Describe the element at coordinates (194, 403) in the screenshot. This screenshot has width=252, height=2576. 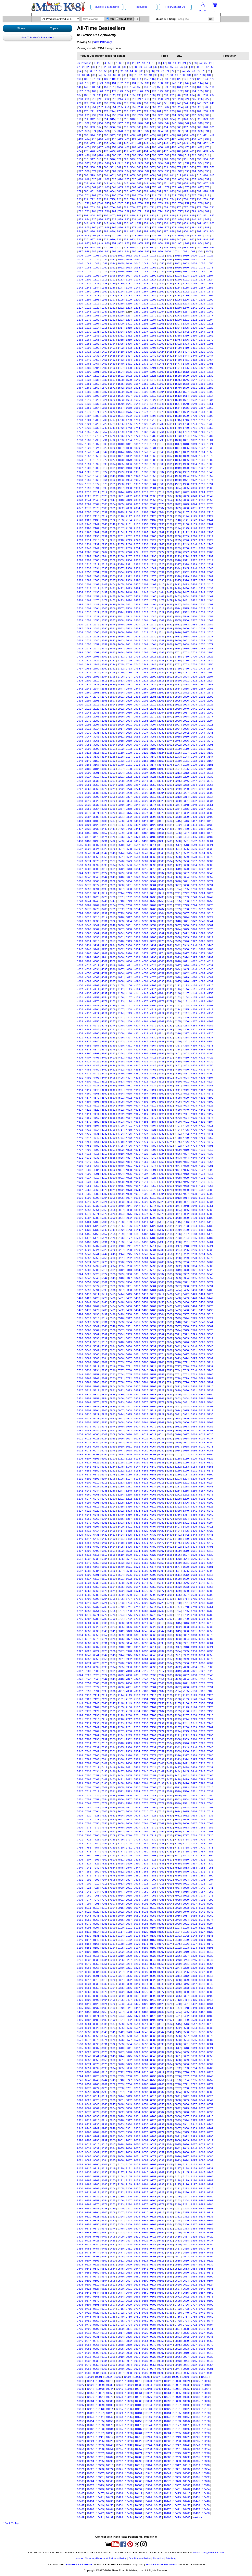
I see `1649` at that location.